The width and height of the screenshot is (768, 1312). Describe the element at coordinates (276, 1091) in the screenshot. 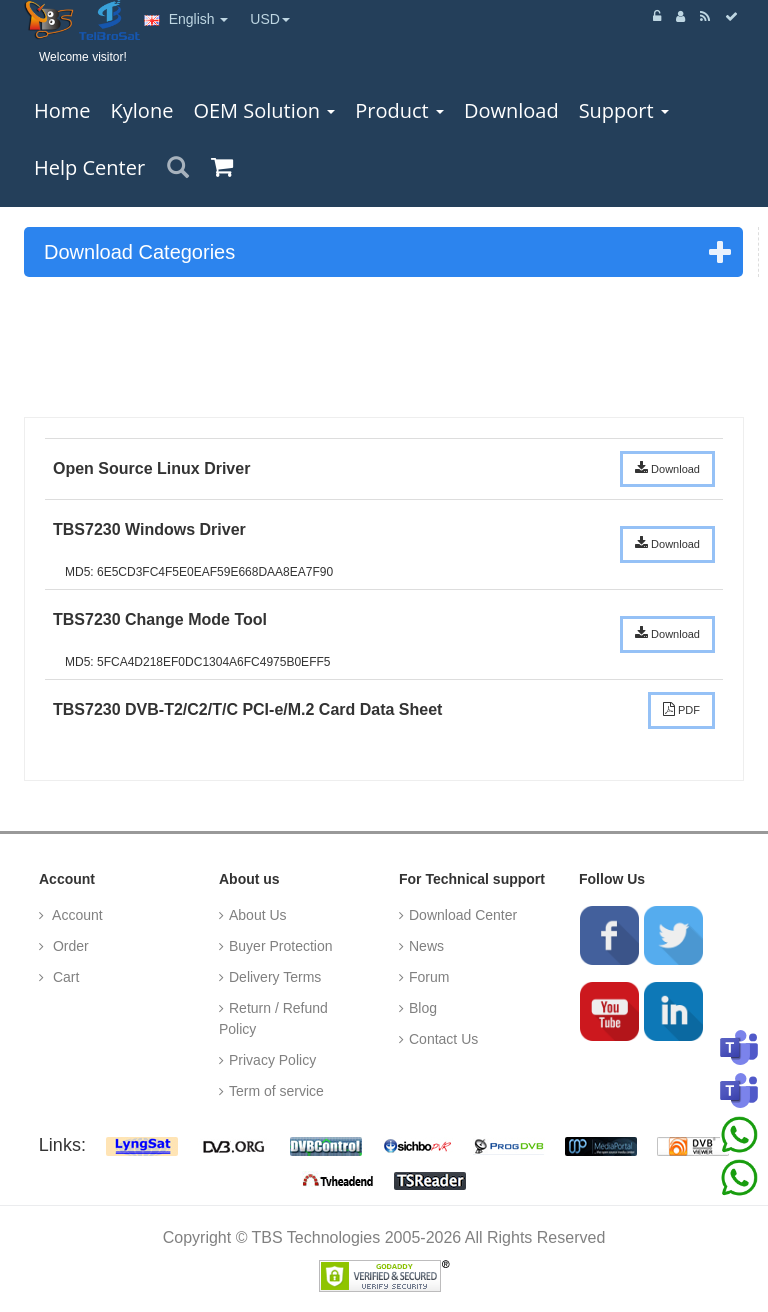

I see `Term of service` at that location.